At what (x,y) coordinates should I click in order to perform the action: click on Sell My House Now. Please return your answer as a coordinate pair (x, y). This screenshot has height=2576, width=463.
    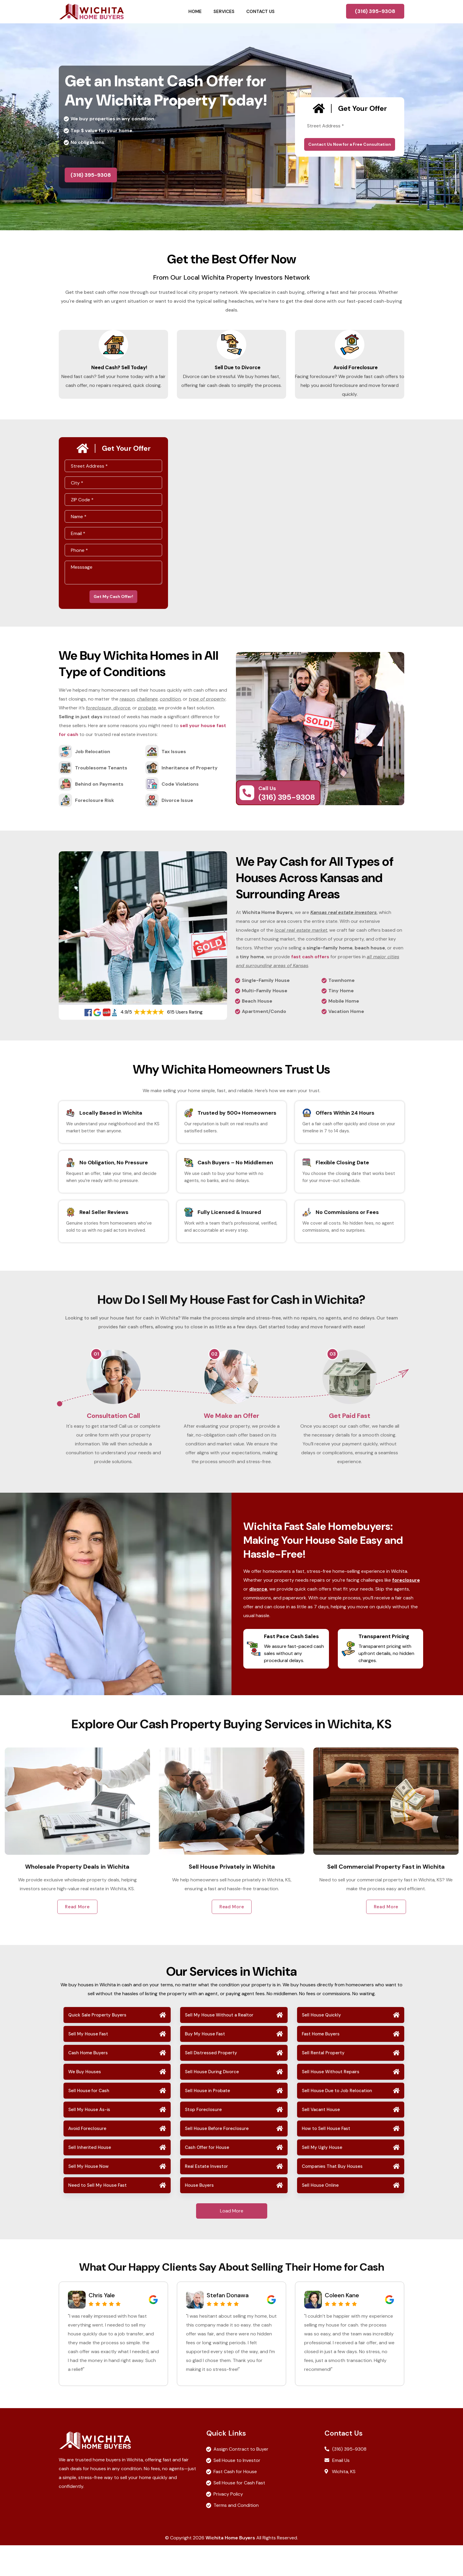
    Looking at the image, I should click on (88, 2197).